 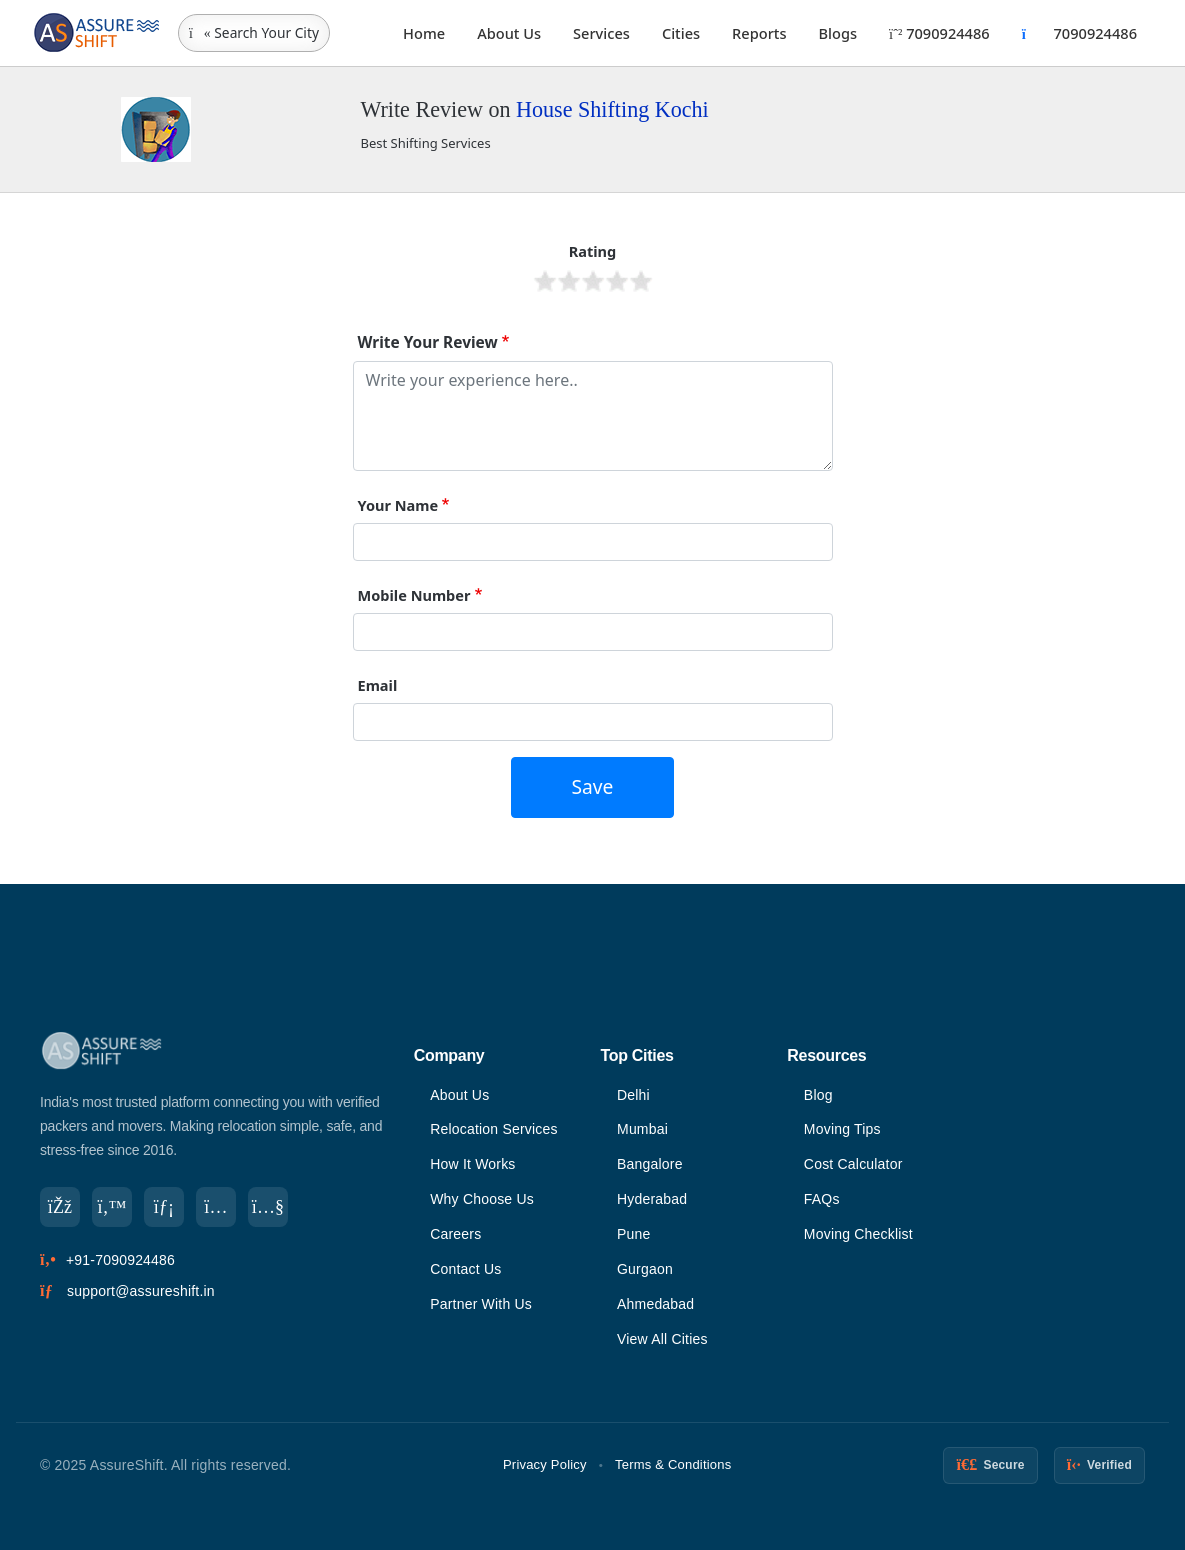 What do you see at coordinates (593, 251) in the screenshot?
I see `Rating` at bounding box center [593, 251].